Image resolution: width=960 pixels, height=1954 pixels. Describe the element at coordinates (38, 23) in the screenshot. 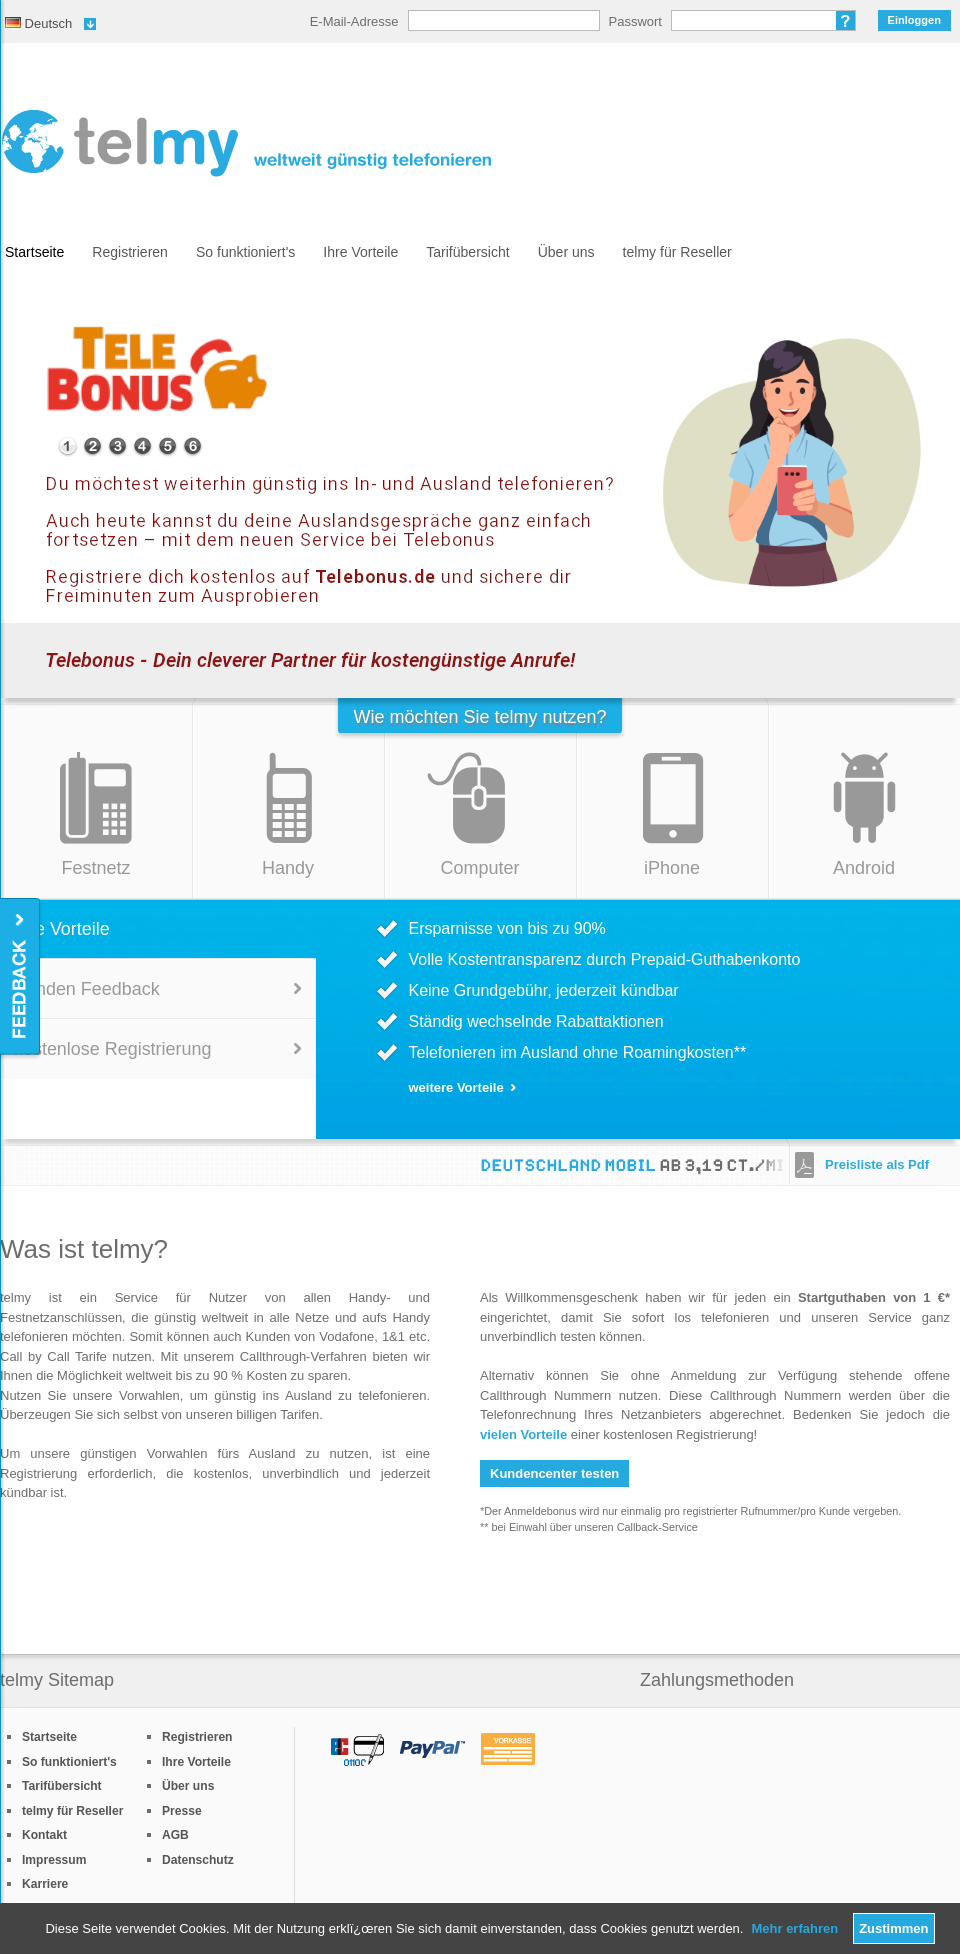

I see `Deutsch` at that location.